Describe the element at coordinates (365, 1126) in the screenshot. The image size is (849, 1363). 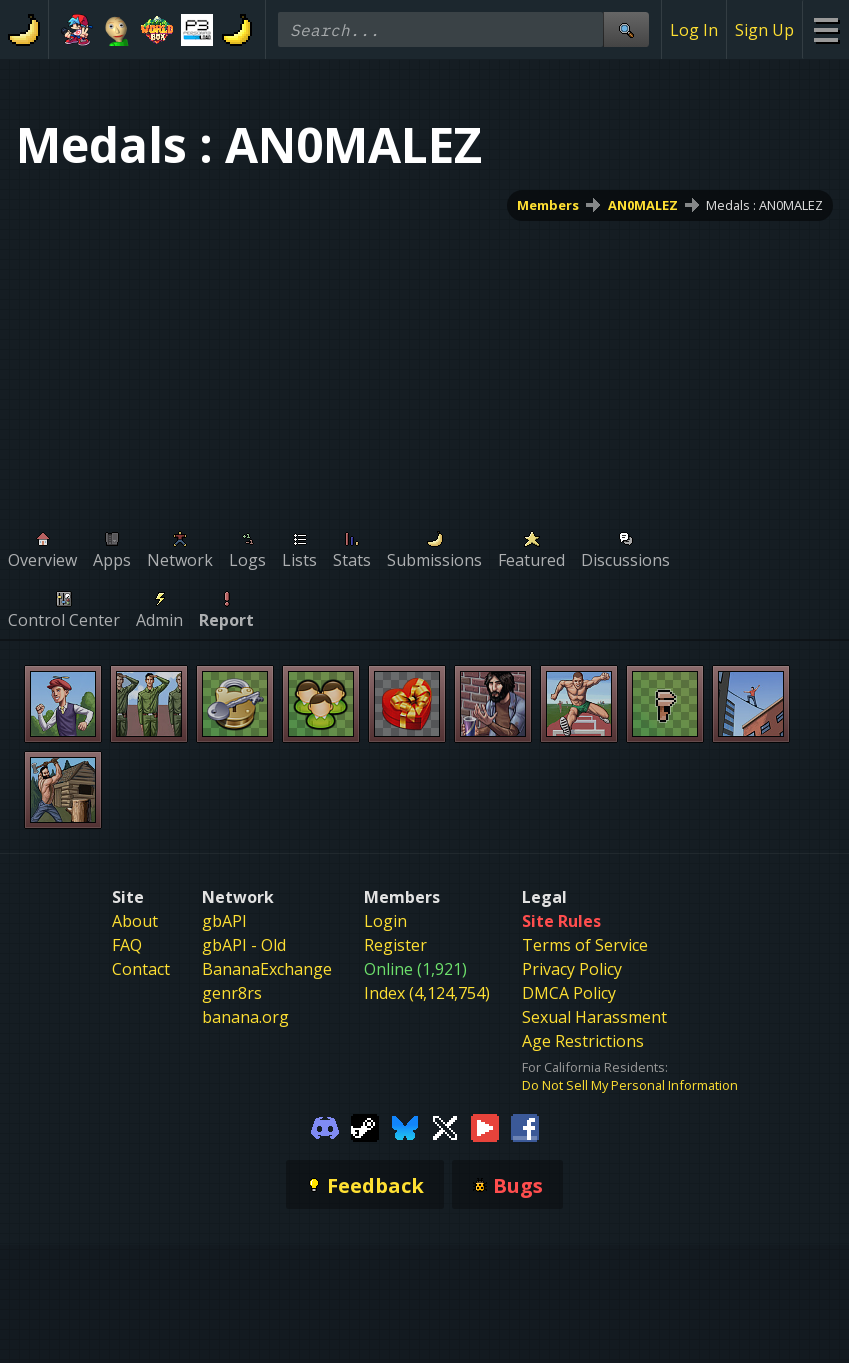
I see `[Gamebanana Steam]` at that location.